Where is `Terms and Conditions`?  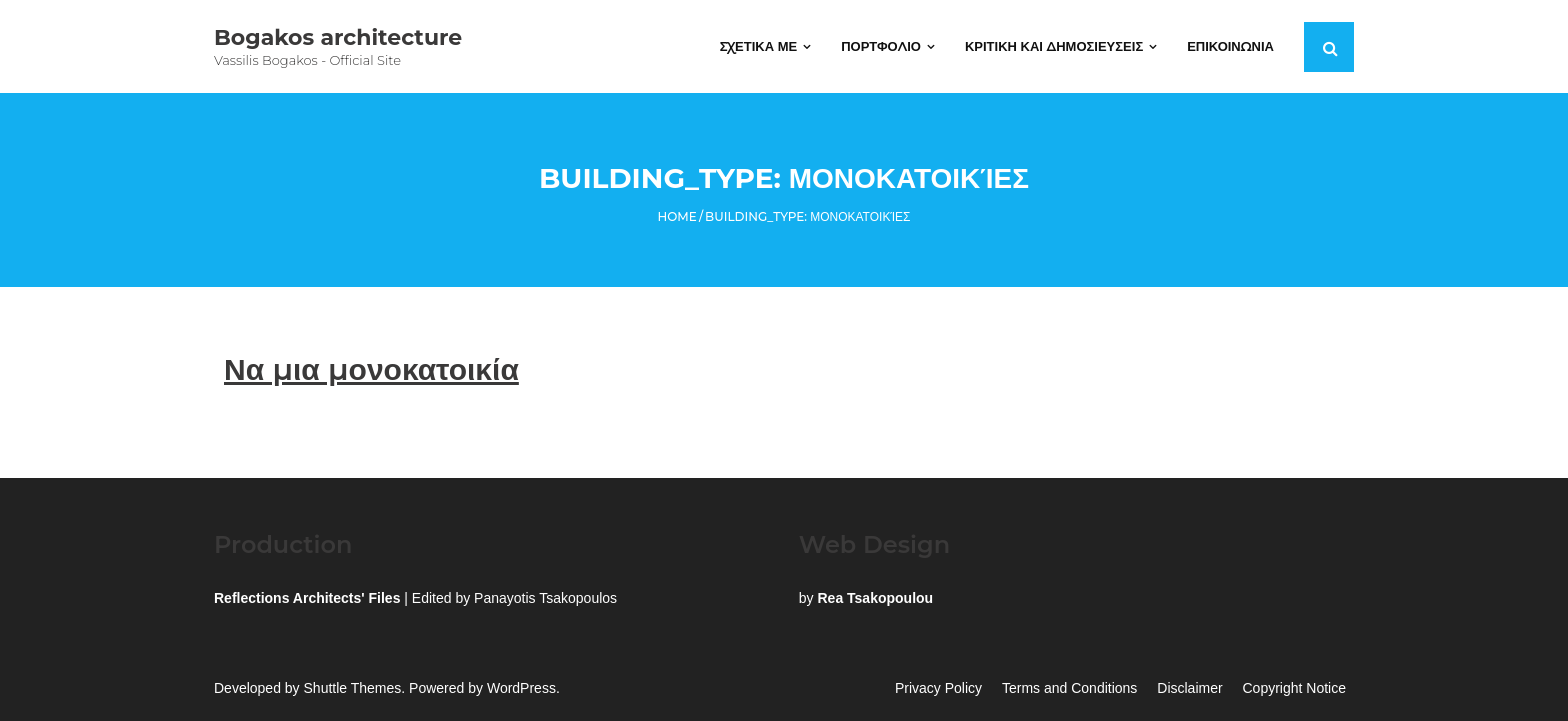
Terms and Conditions is located at coordinates (1069, 688).